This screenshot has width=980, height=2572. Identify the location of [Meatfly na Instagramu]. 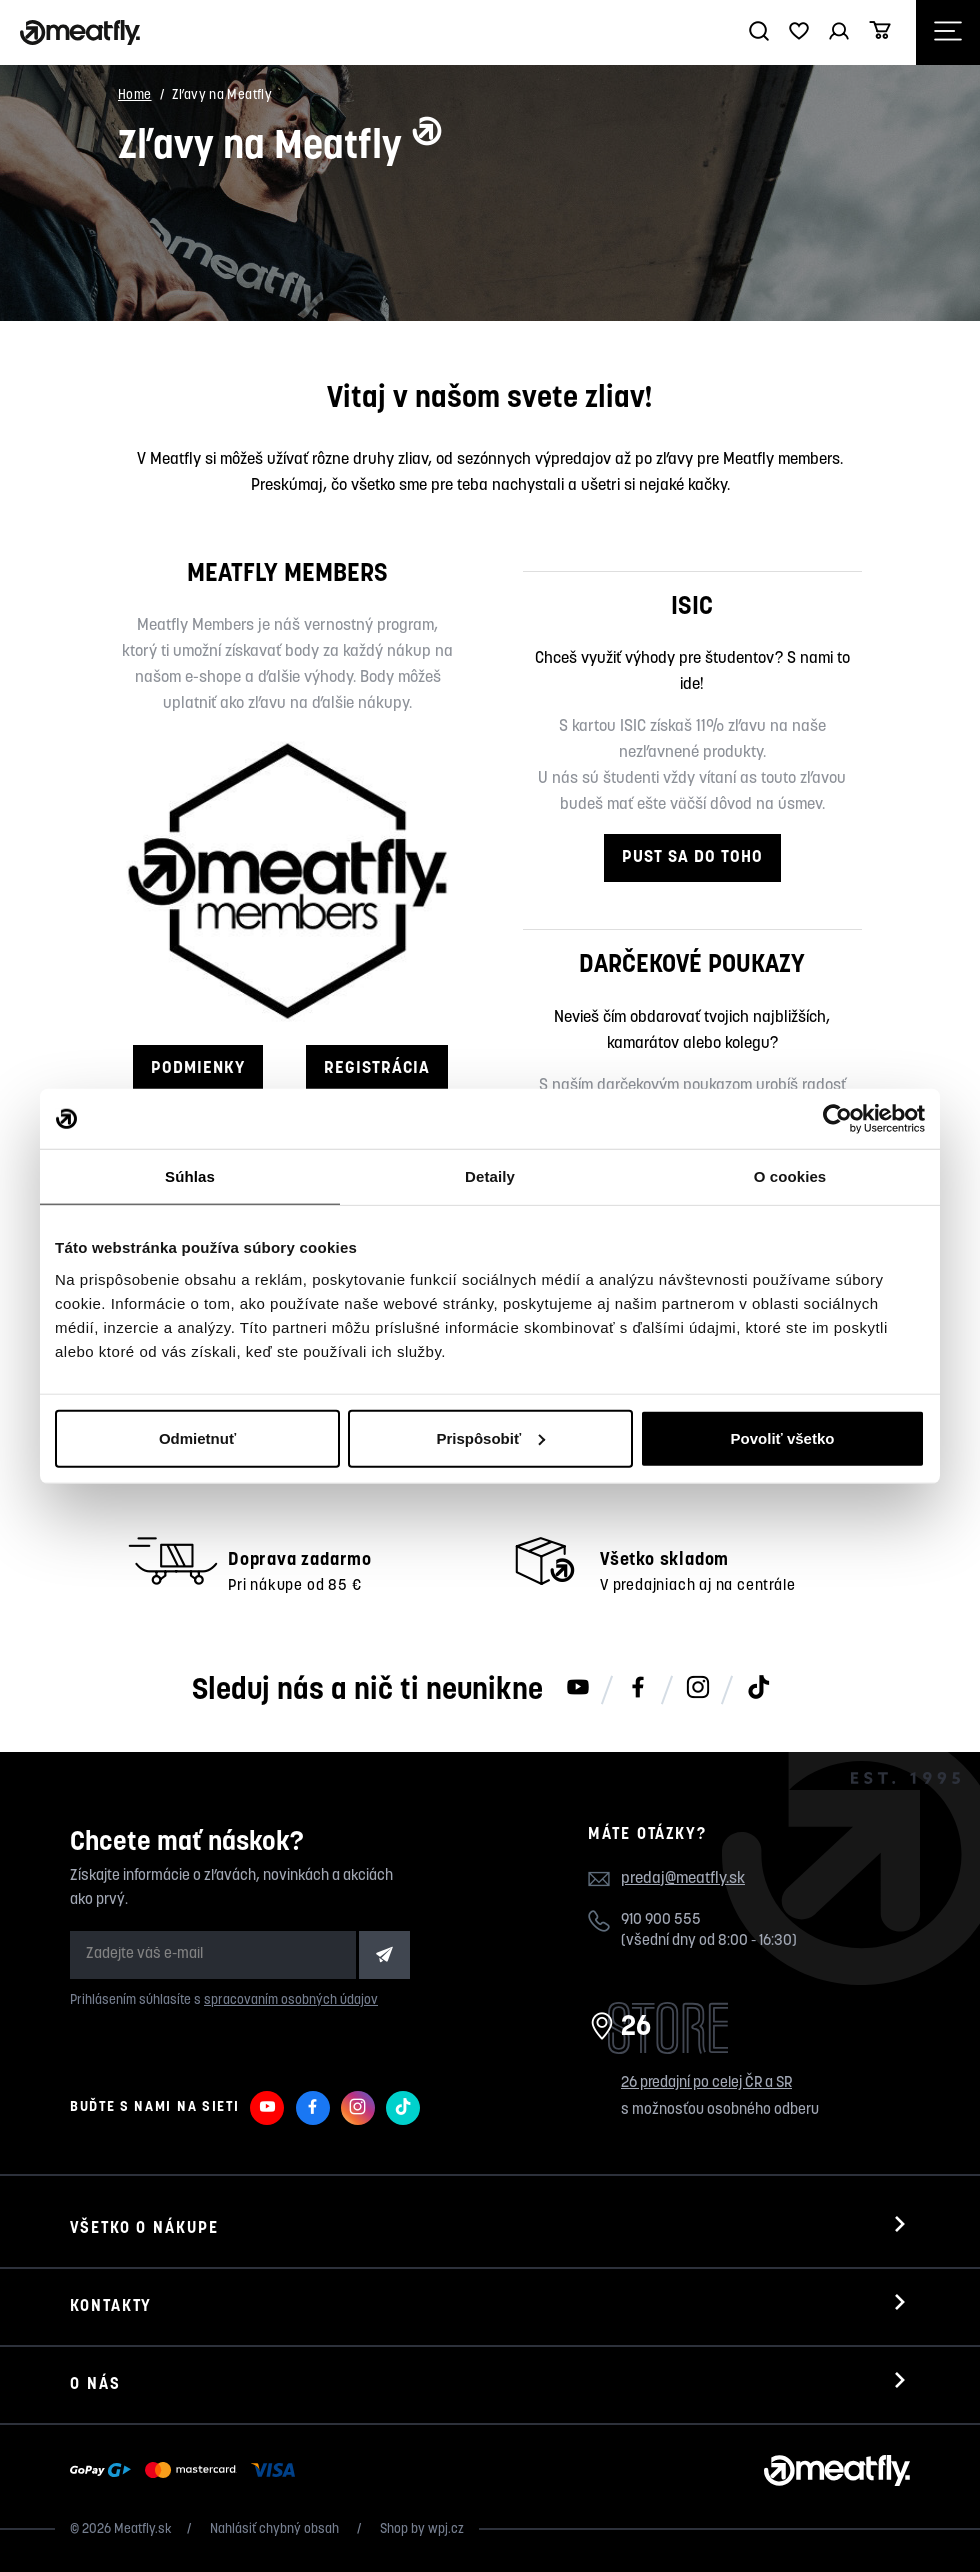
(698, 1689).